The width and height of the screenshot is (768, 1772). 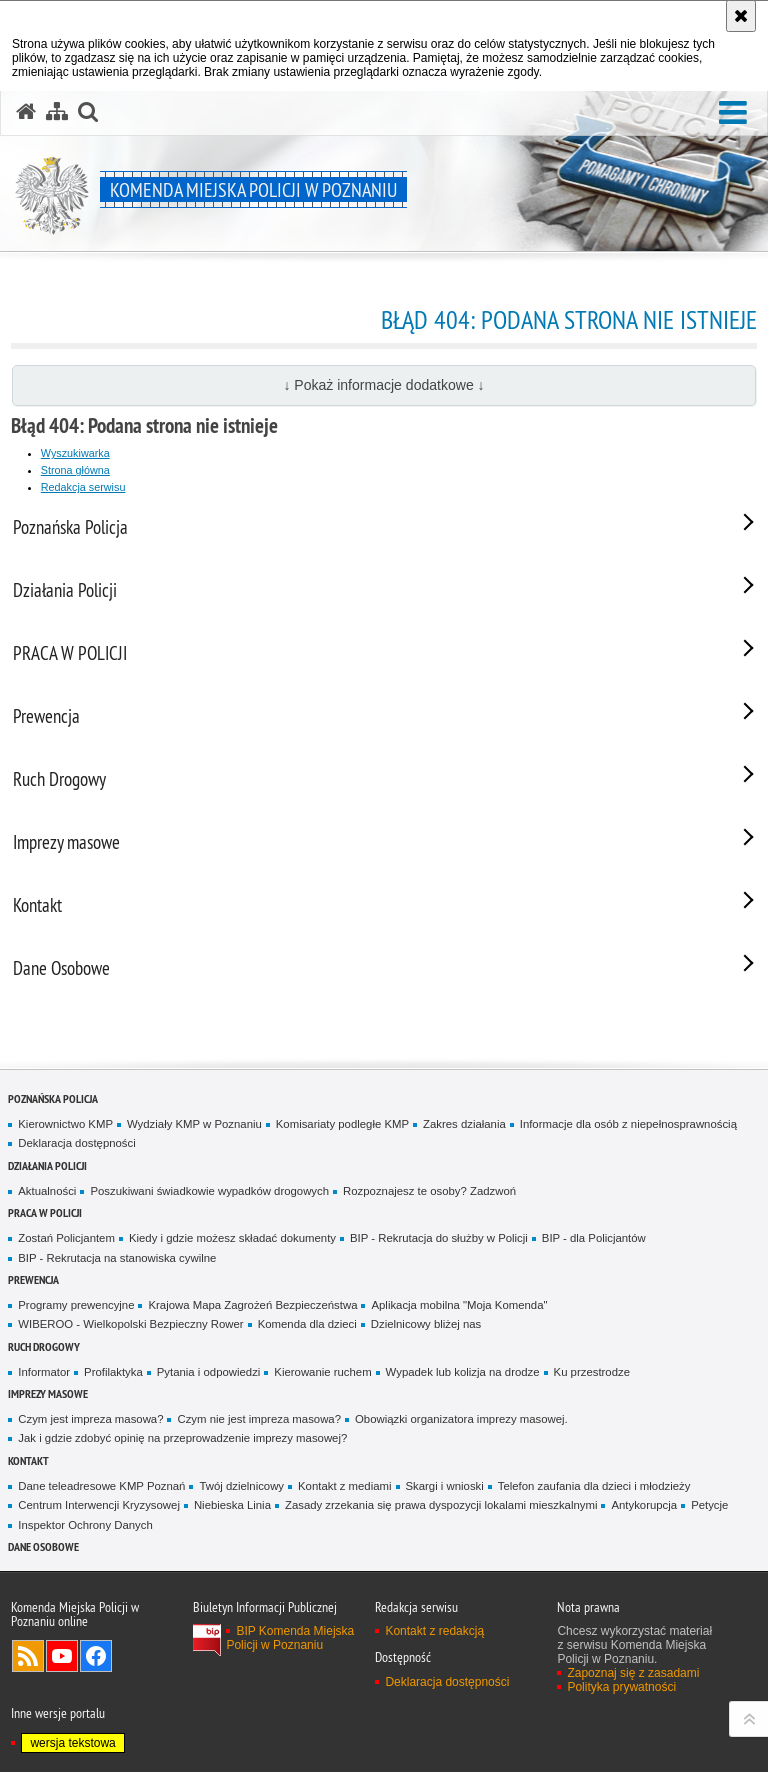 I want to click on Rozpoznajesz te osoby? Zadzwoń, so click(x=429, y=1191).